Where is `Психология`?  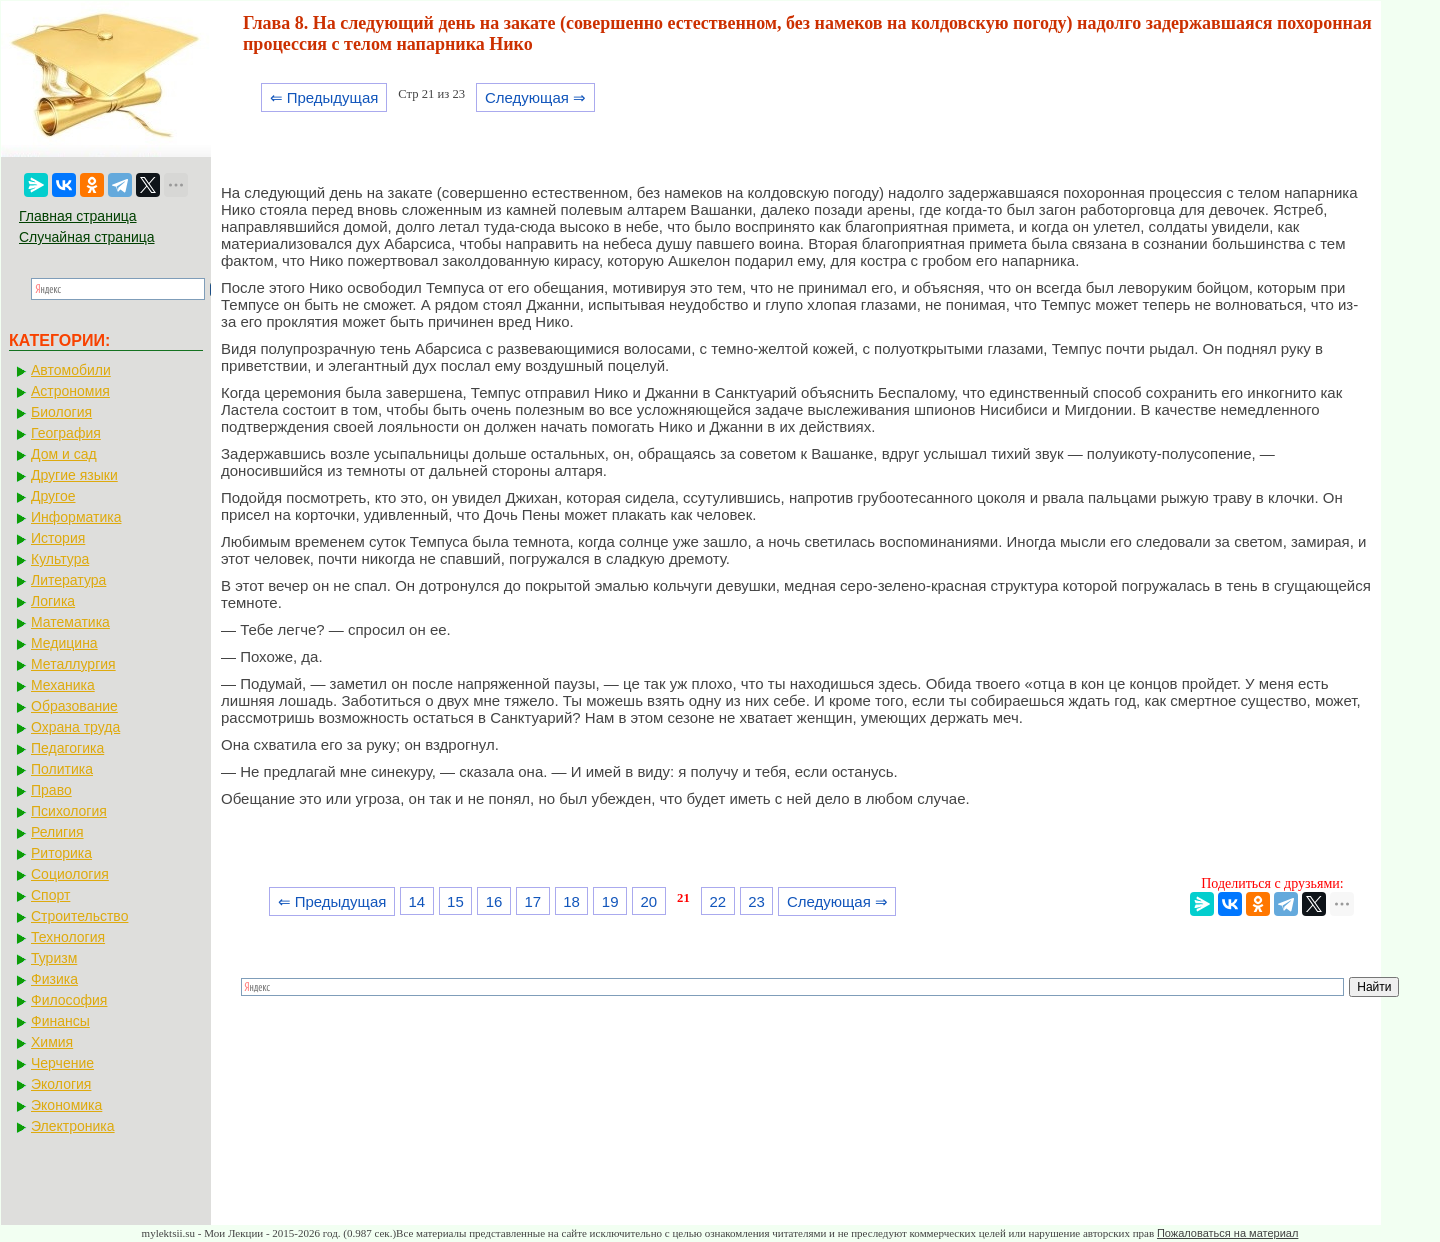 Психология is located at coordinates (69, 811).